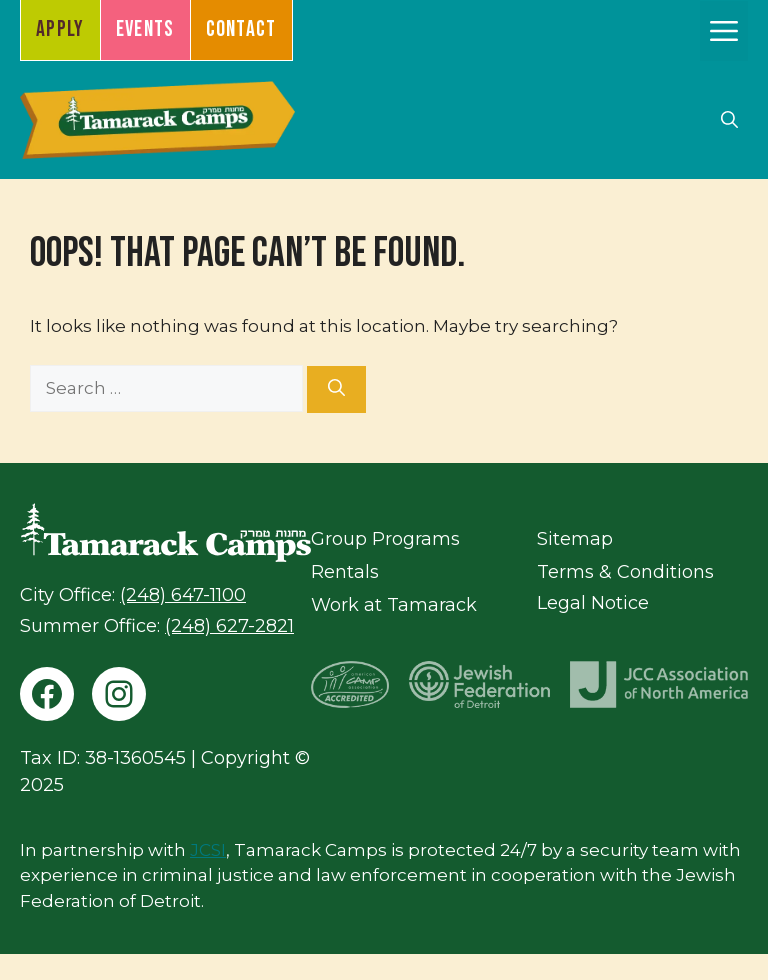  Describe the element at coordinates (593, 603) in the screenshot. I see `Legal Notice` at that location.